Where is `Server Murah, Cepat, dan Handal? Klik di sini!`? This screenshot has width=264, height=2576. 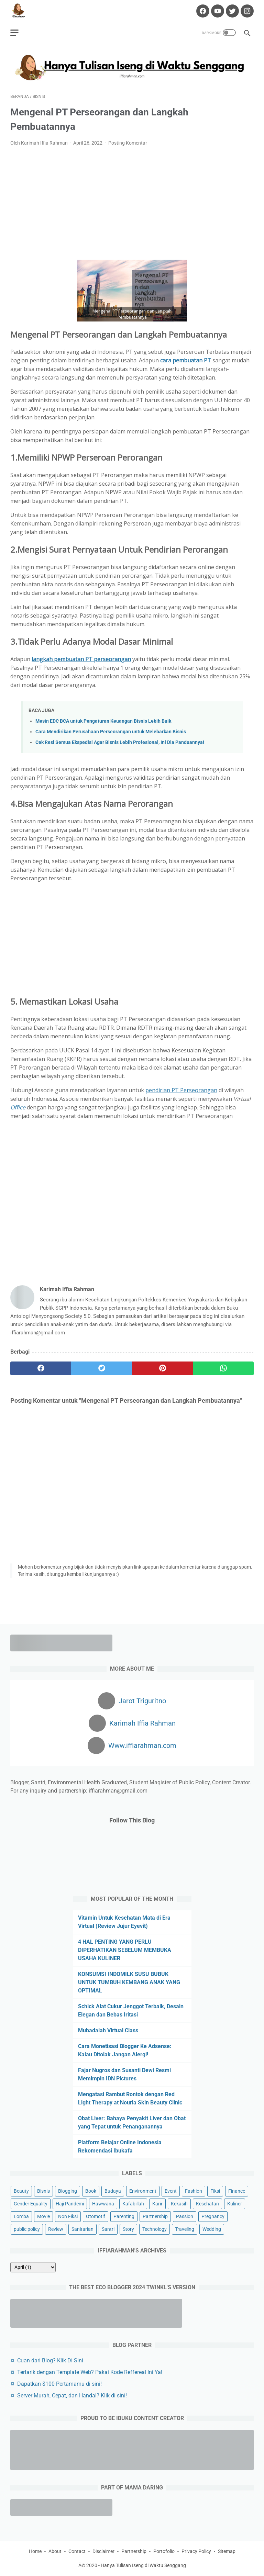 Server Murah, Cepat, dan Handal? Klik di sini! is located at coordinates (72, 2395).